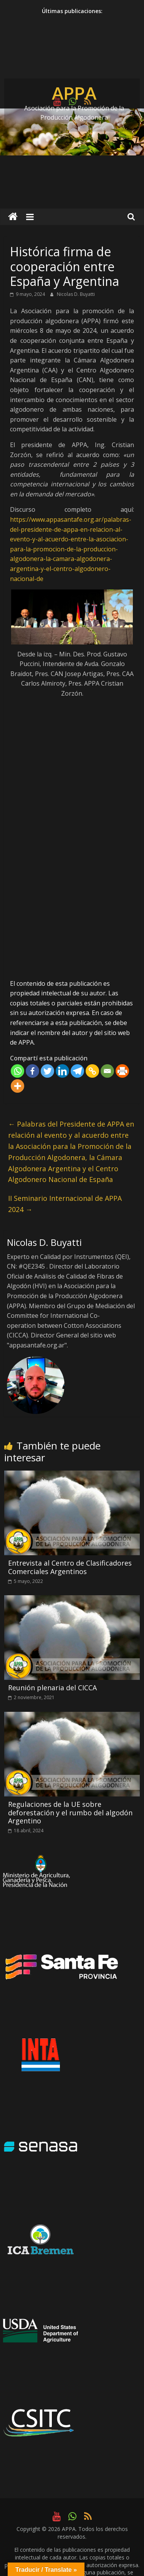 This screenshot has height=2576, width=144. I want to click on II Seminario Internacional de APPA 2024, so click(65, 1204).